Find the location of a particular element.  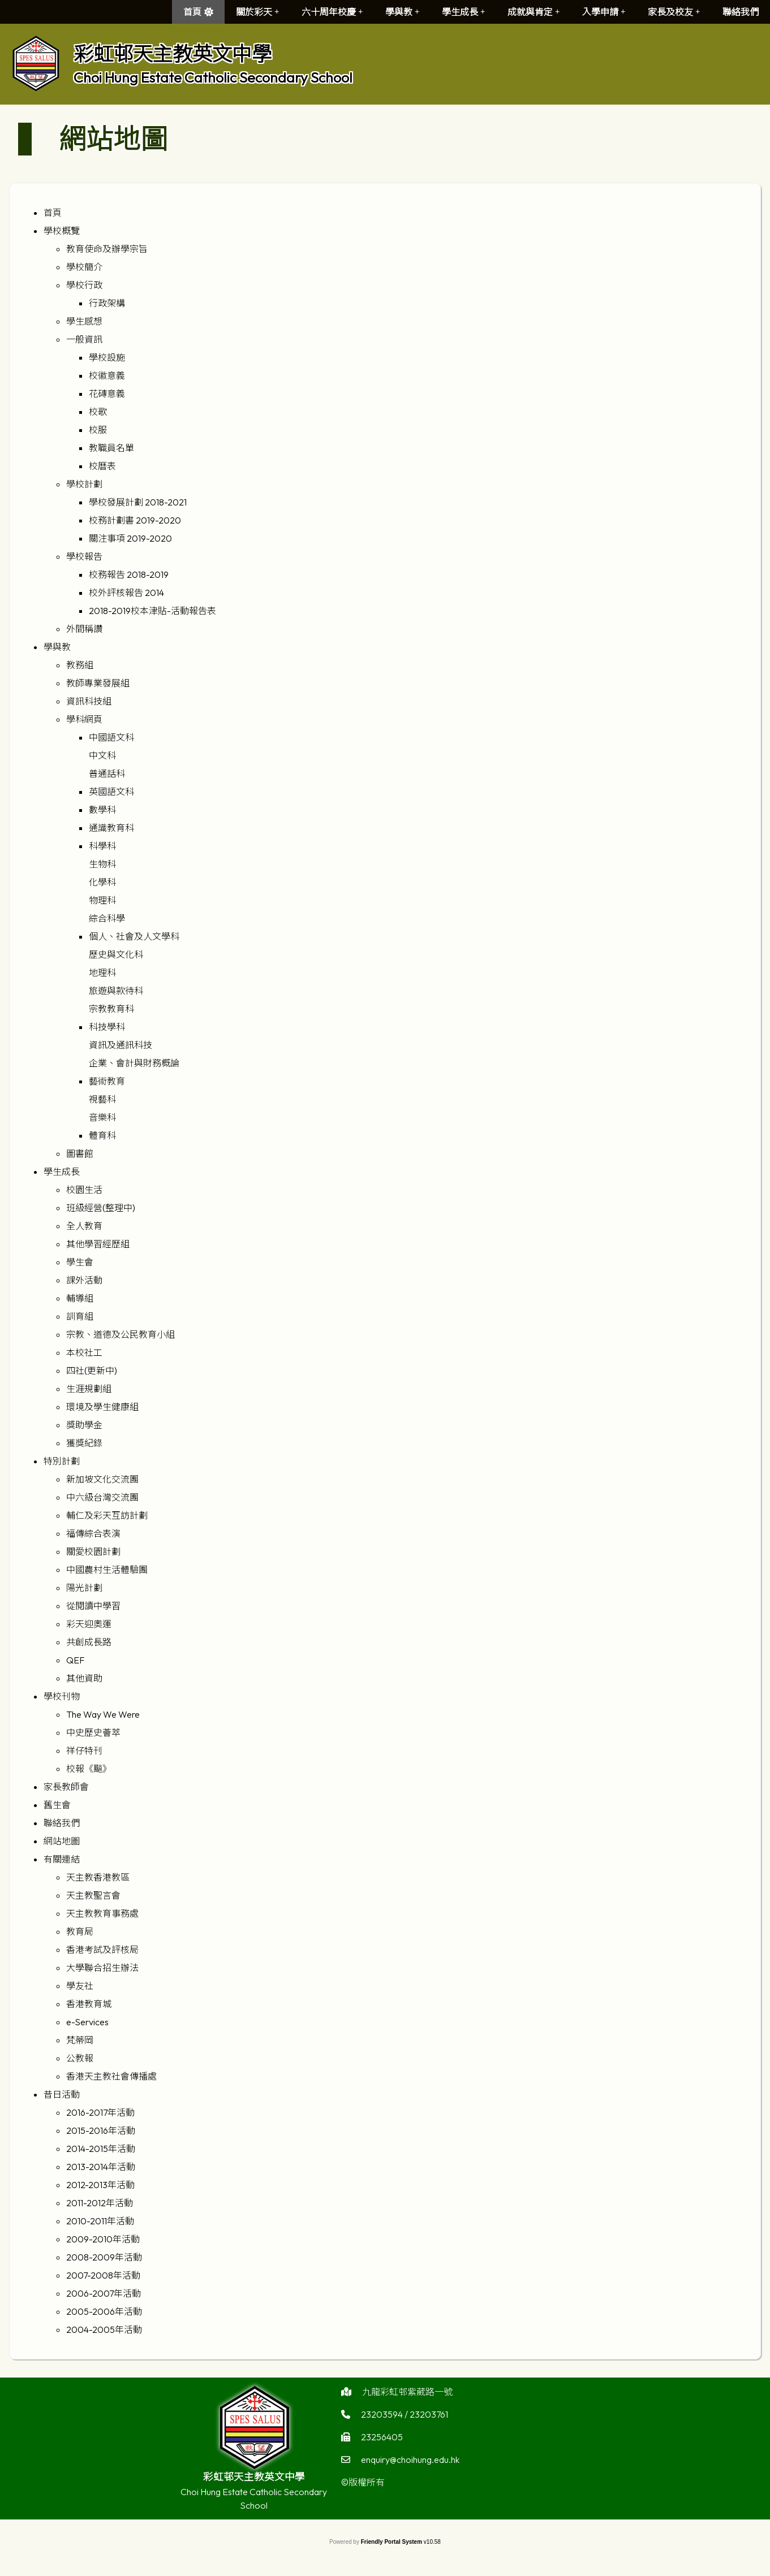

共創成長路 is located at coordinates (88, 1642).